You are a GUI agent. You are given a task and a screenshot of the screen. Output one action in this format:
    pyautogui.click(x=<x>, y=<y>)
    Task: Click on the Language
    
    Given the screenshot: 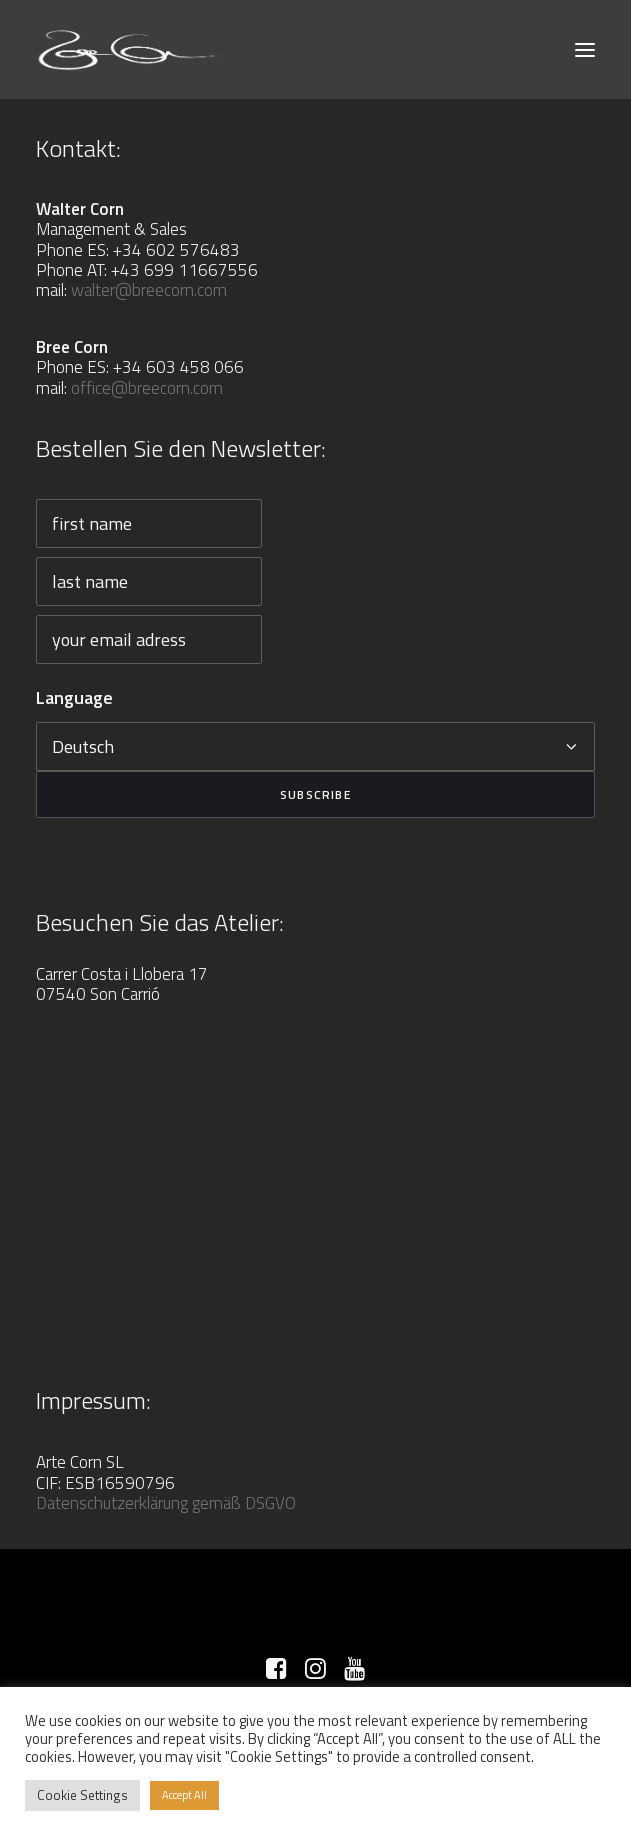 What is the action you would take?
    pyautogui.click(x=74, y=697)
    